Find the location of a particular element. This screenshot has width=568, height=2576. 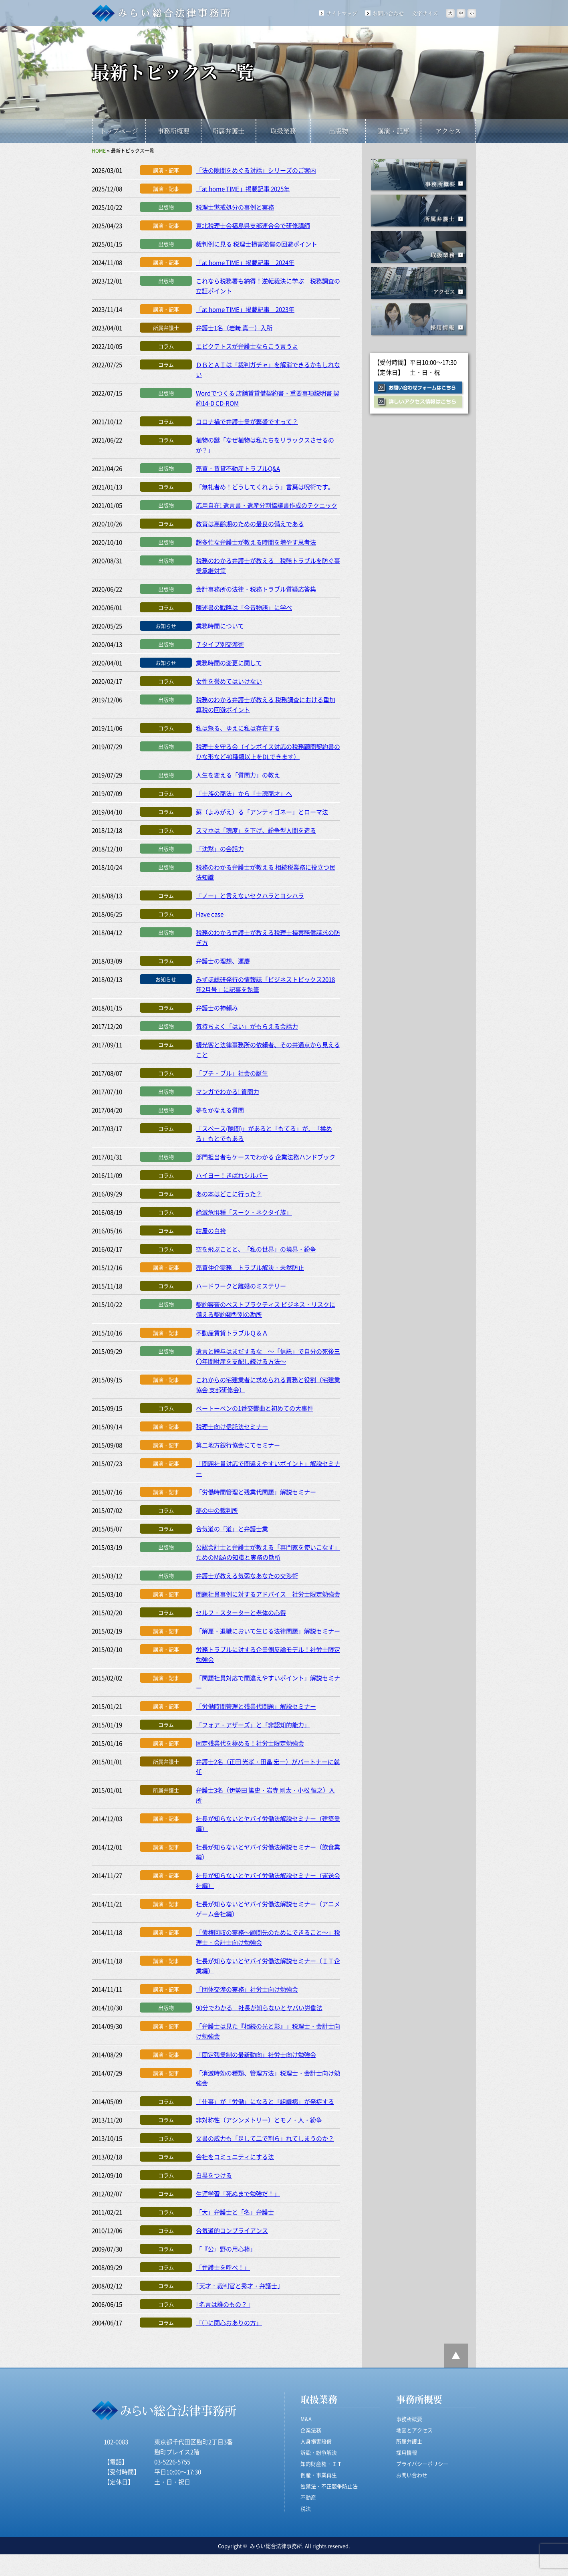

所属事務所 is located at coordinates (419, 211).